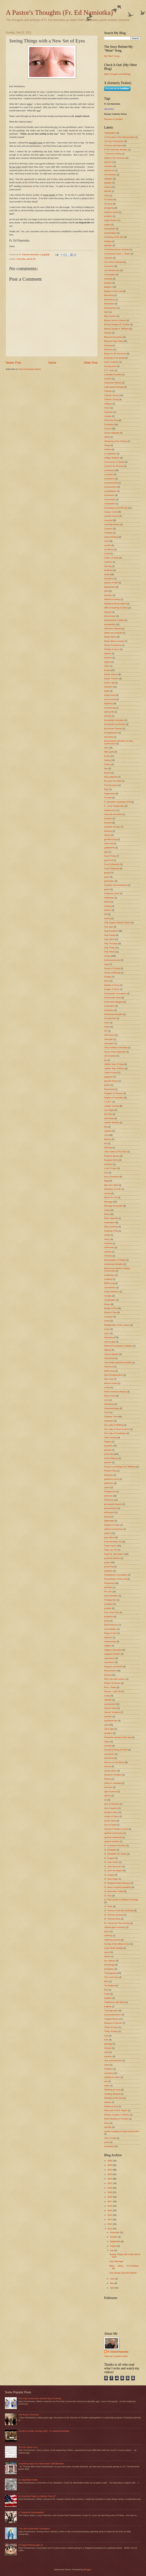  What do you see at coordinates (106, 195) in the screenshot?
I see `Ahaz` at bounding box center [106, 195].